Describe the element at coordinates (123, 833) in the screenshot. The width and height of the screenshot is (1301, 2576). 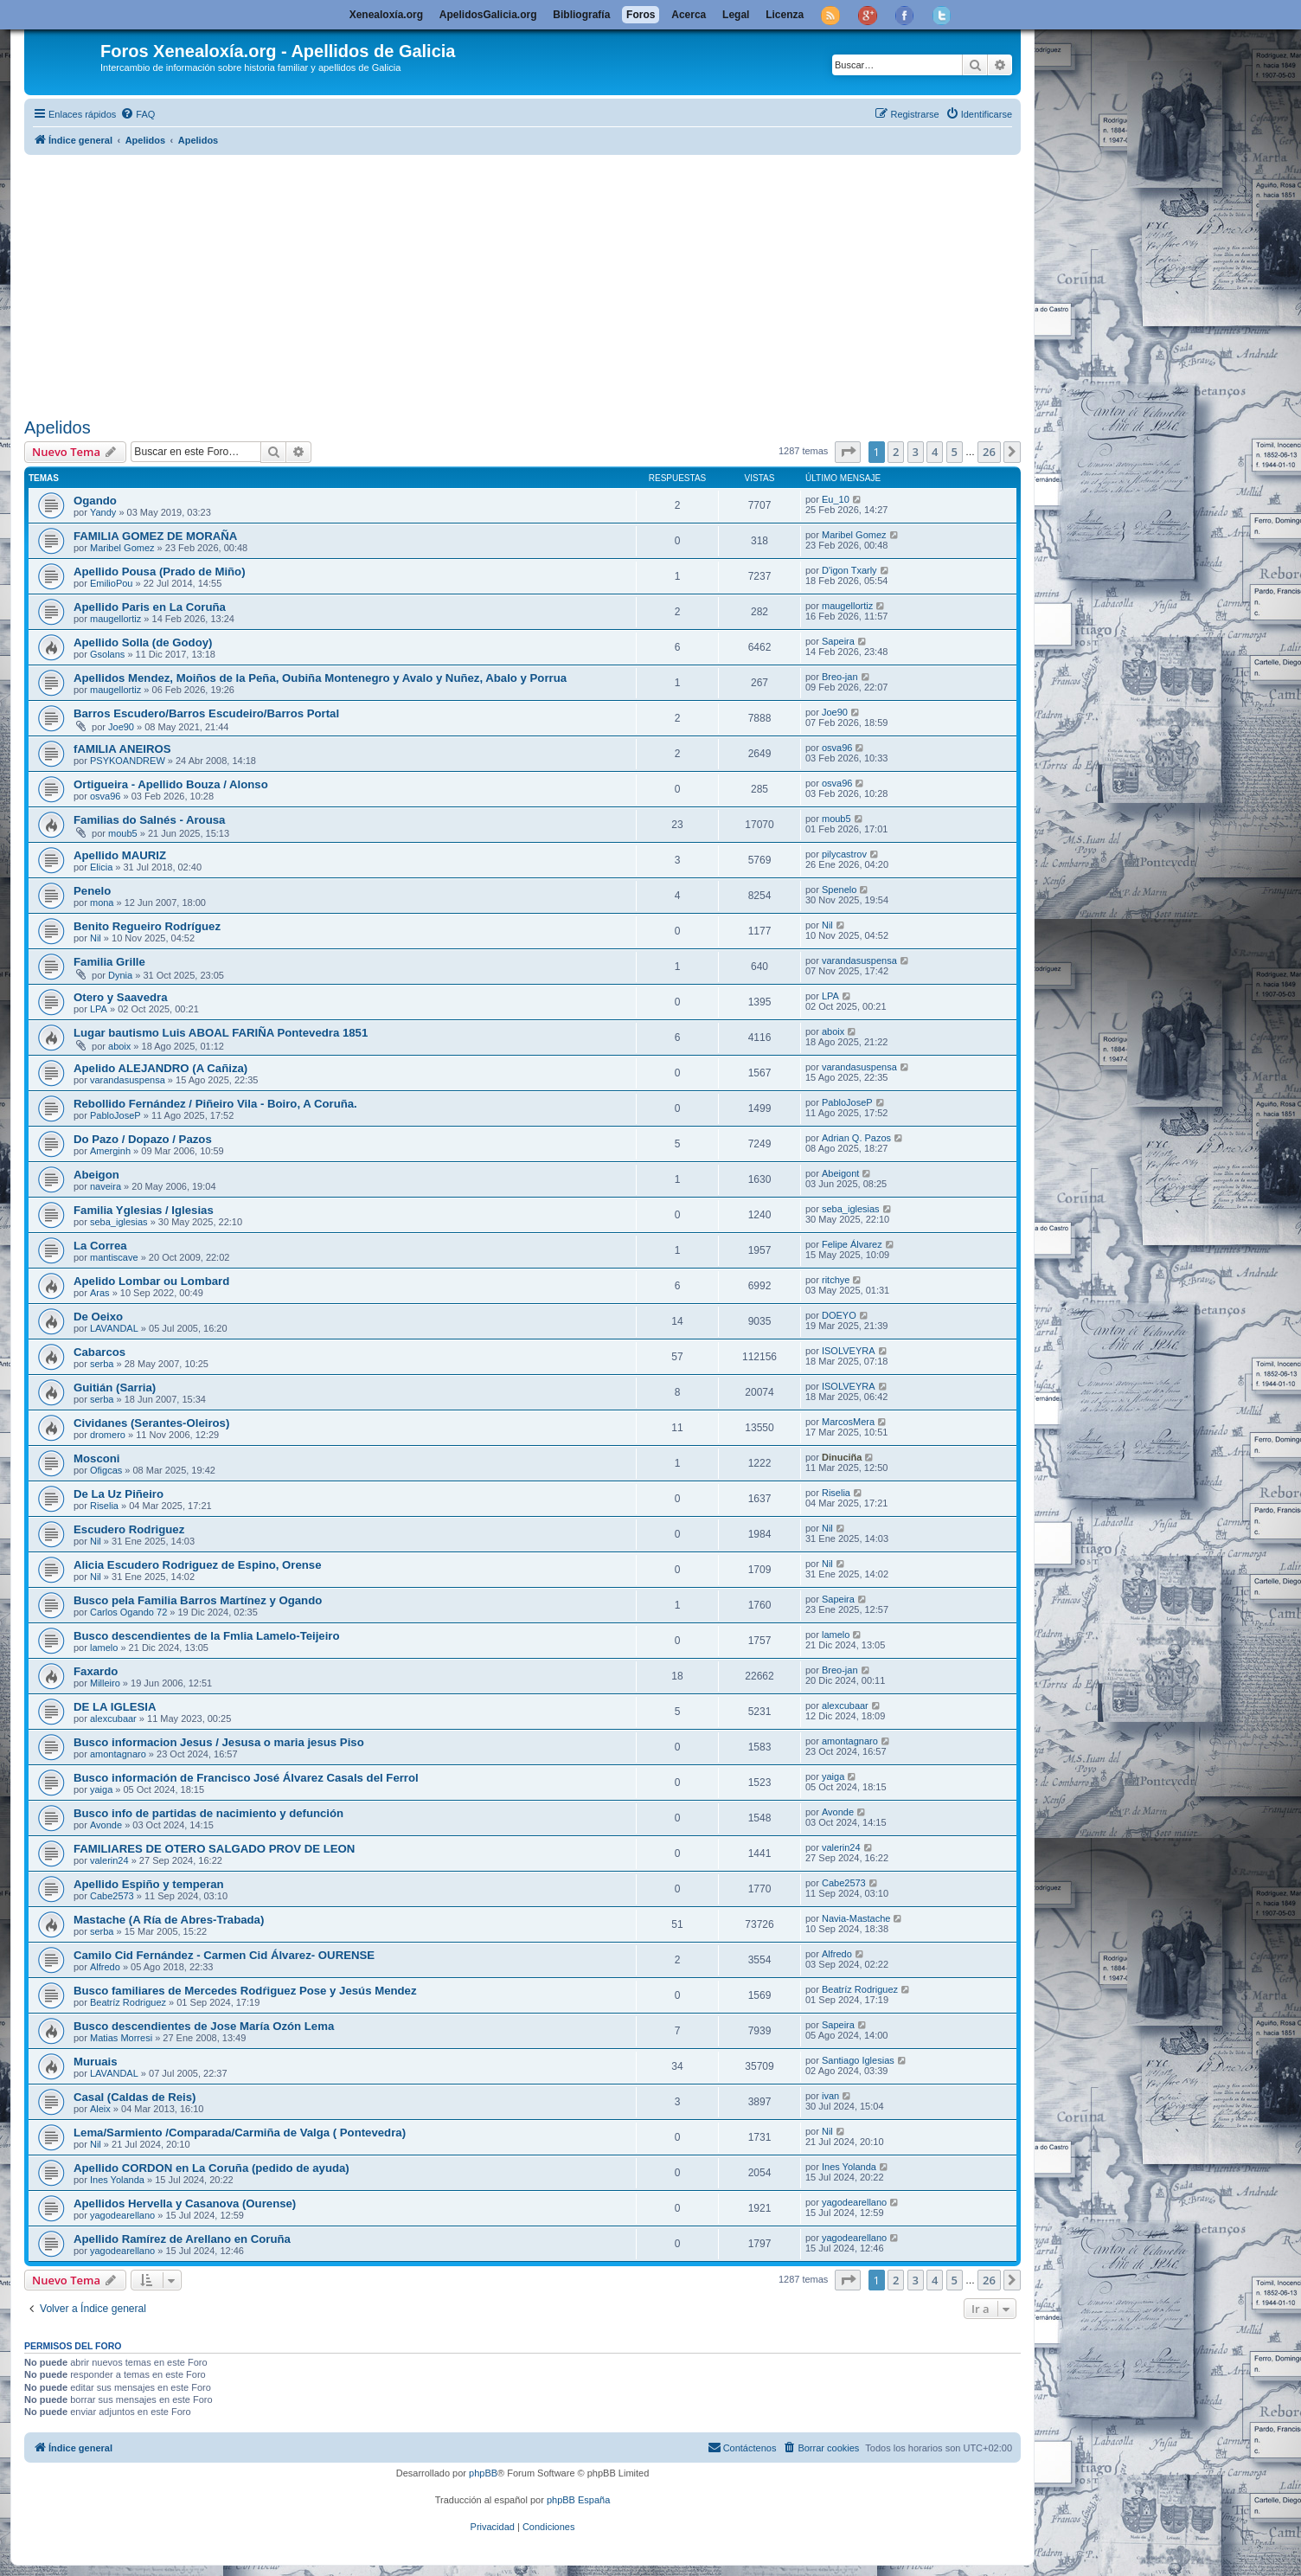
I see `moub5` at that location.